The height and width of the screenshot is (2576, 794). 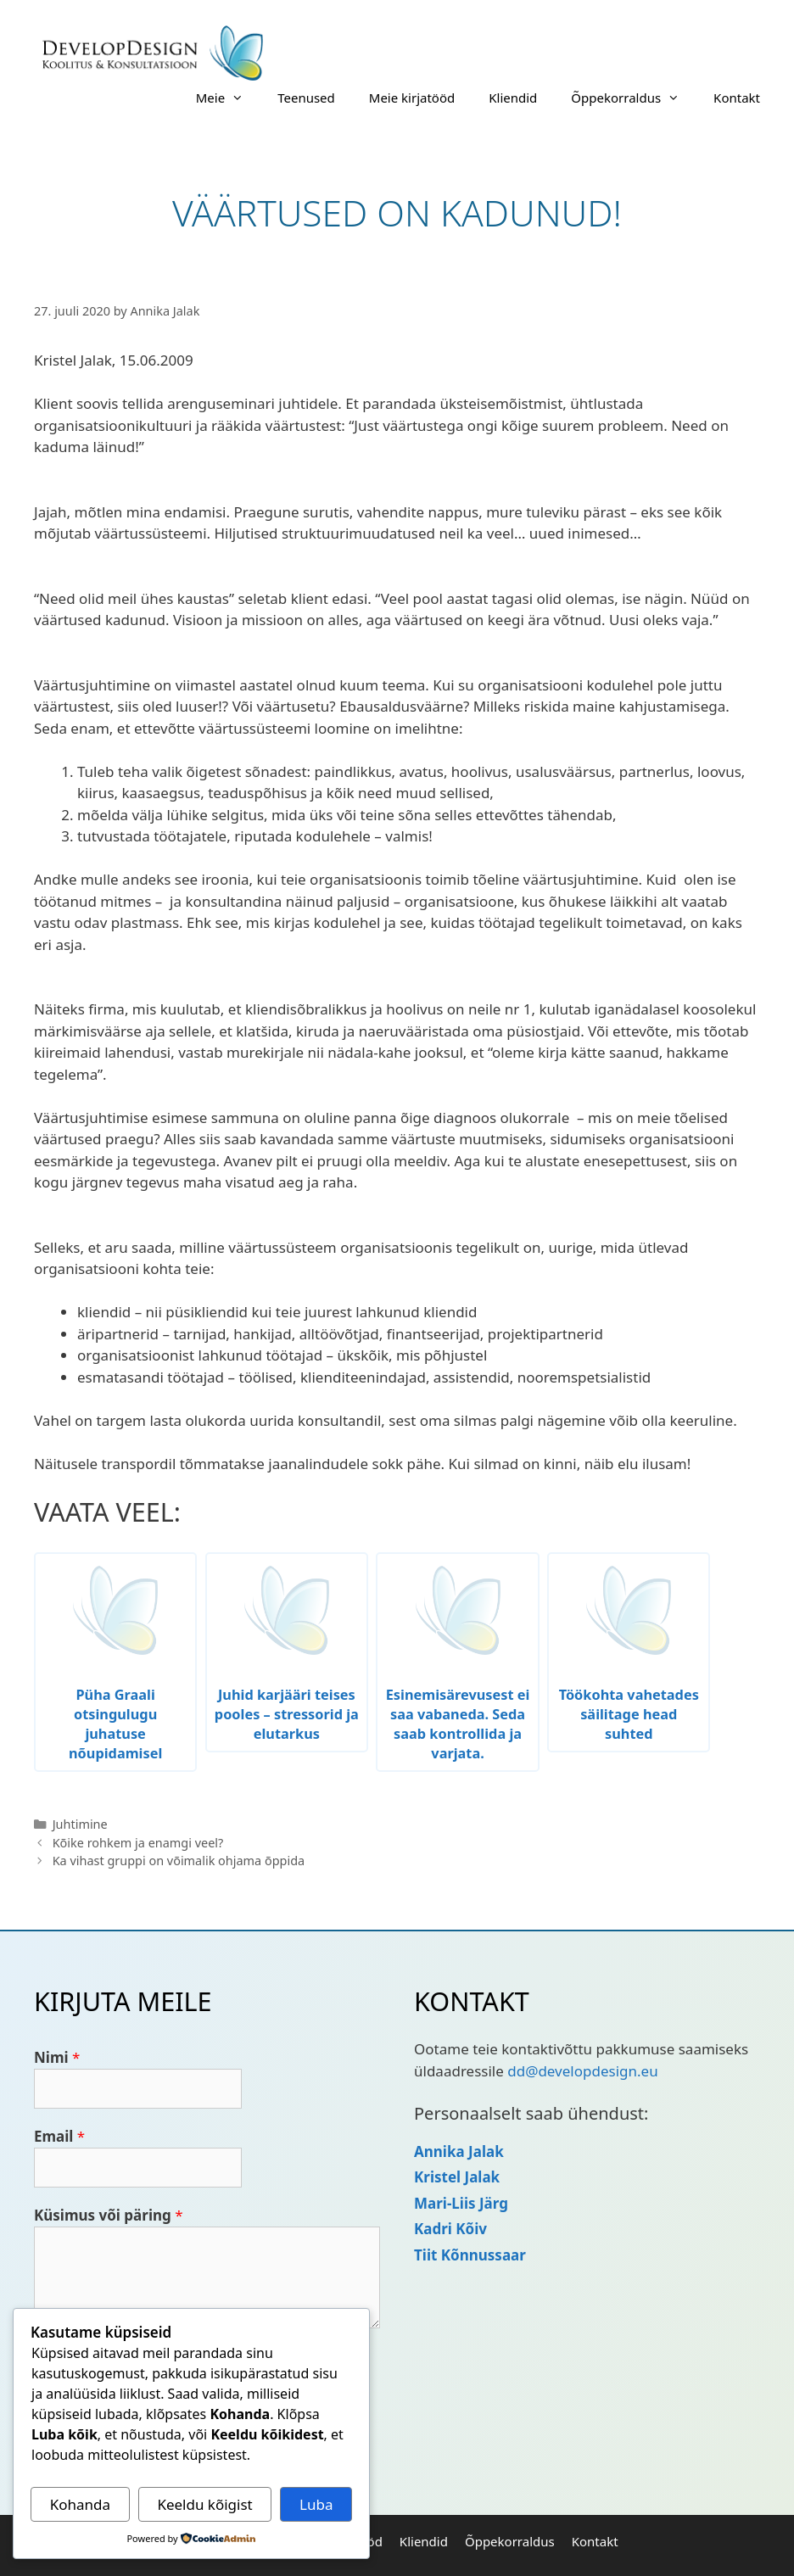 I want to click on Kontakt, so click(x=736, y=97).